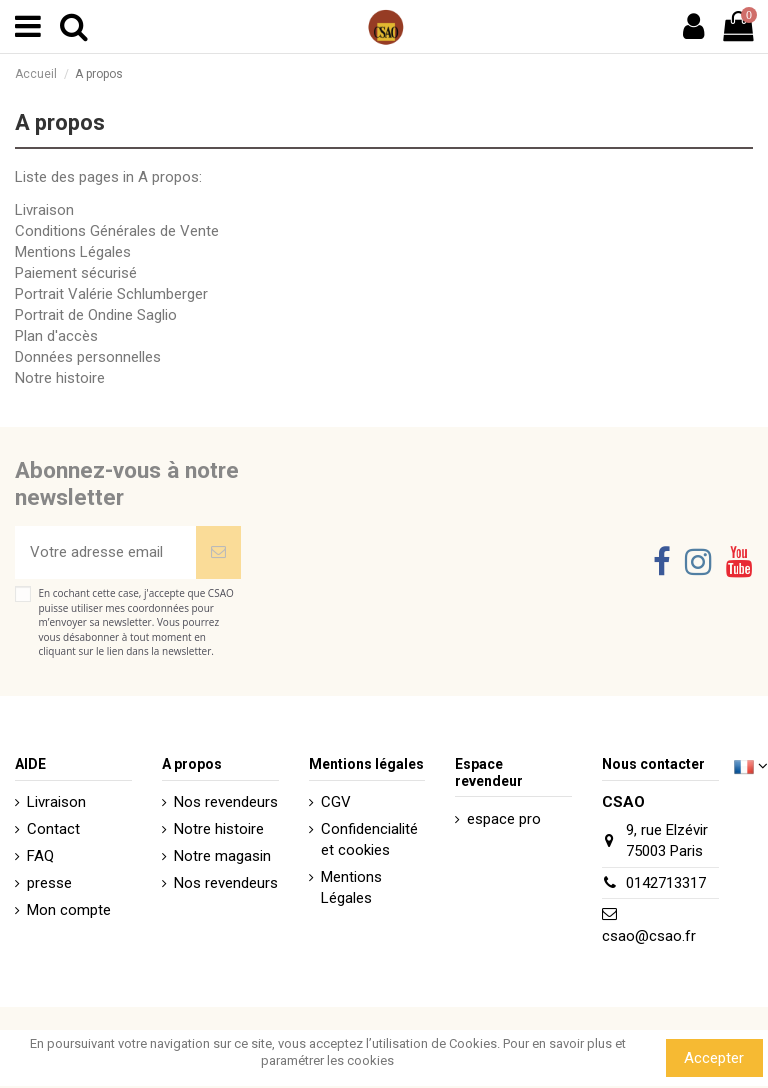  What do you see at coordinates (369, 839) in the screenshot?
I see `Confidencialité et cookies` at bounding box center [369, 839].